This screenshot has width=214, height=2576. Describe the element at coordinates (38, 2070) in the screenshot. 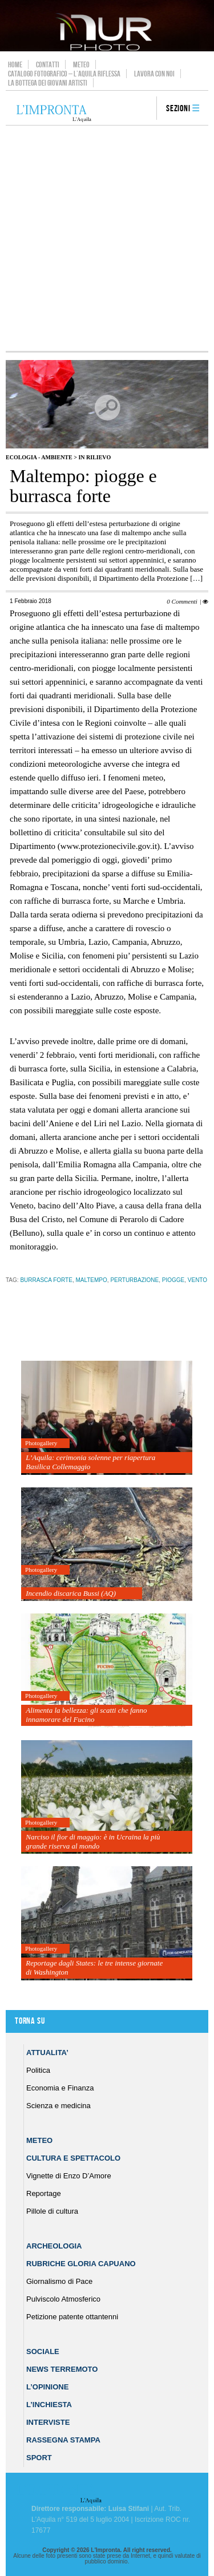

I see `Politica` at that location.